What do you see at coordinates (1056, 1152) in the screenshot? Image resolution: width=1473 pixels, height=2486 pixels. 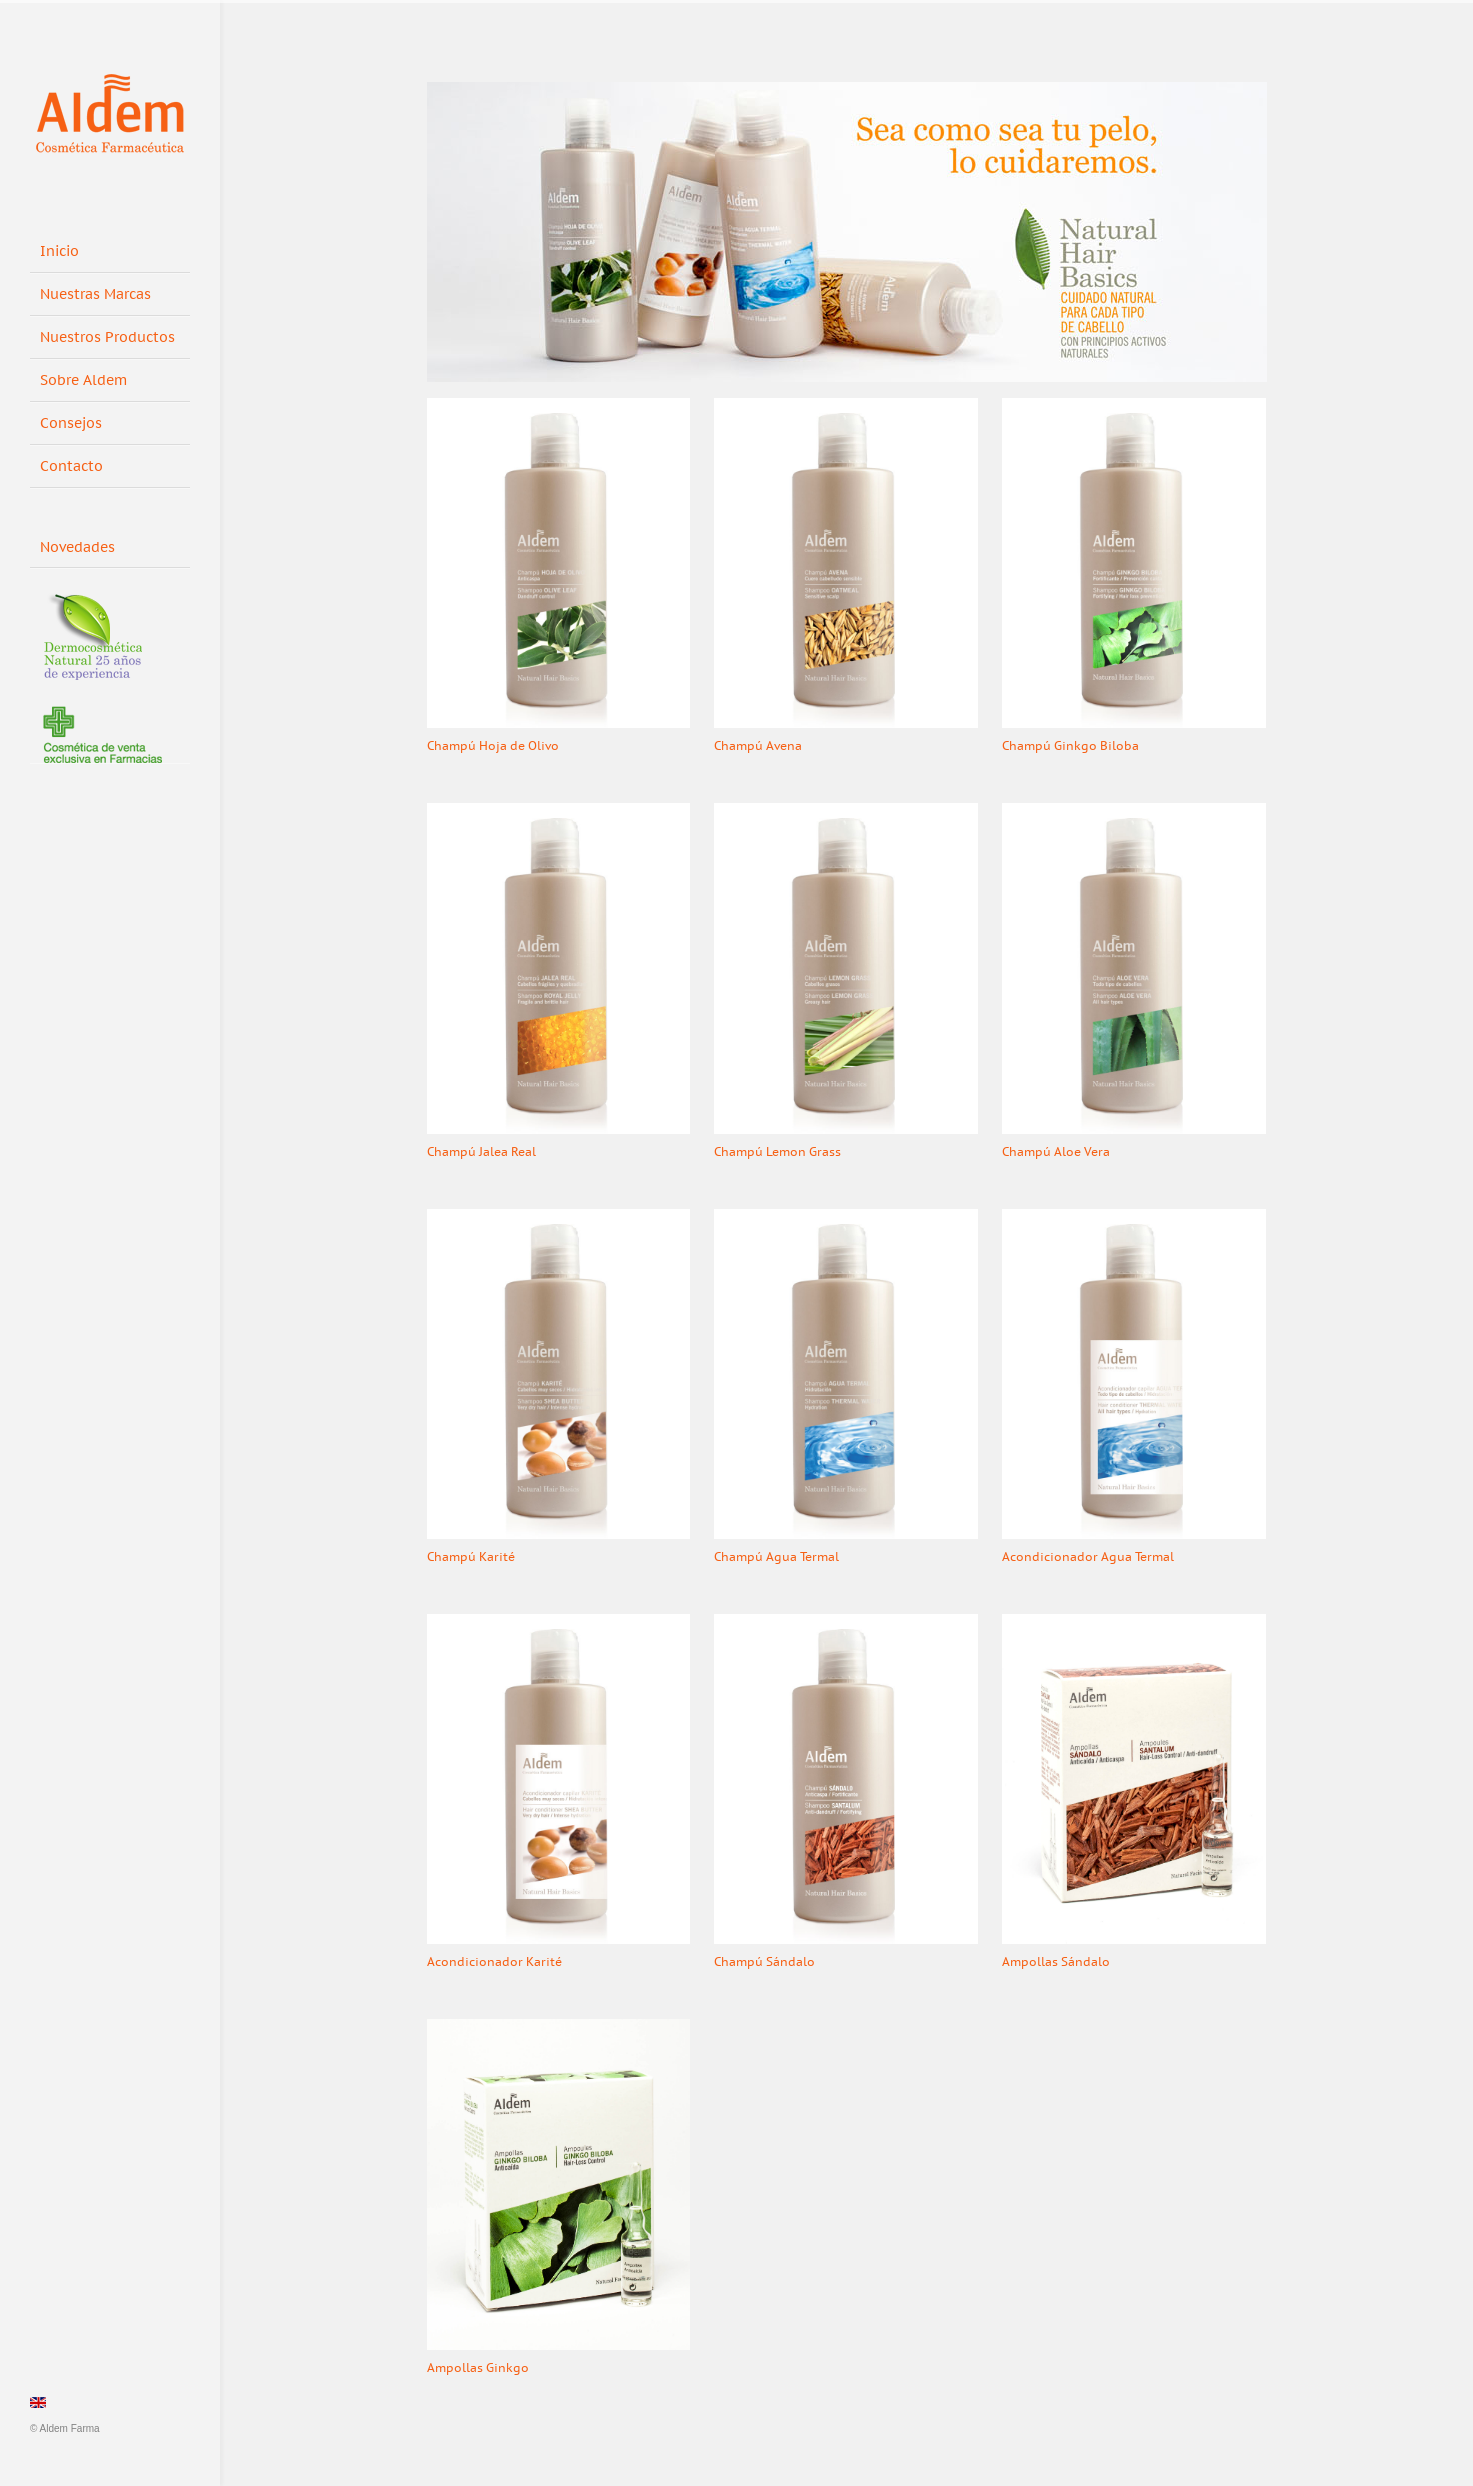 I see `Champú Aloe Vera` at bounding box center [1056, 1152].